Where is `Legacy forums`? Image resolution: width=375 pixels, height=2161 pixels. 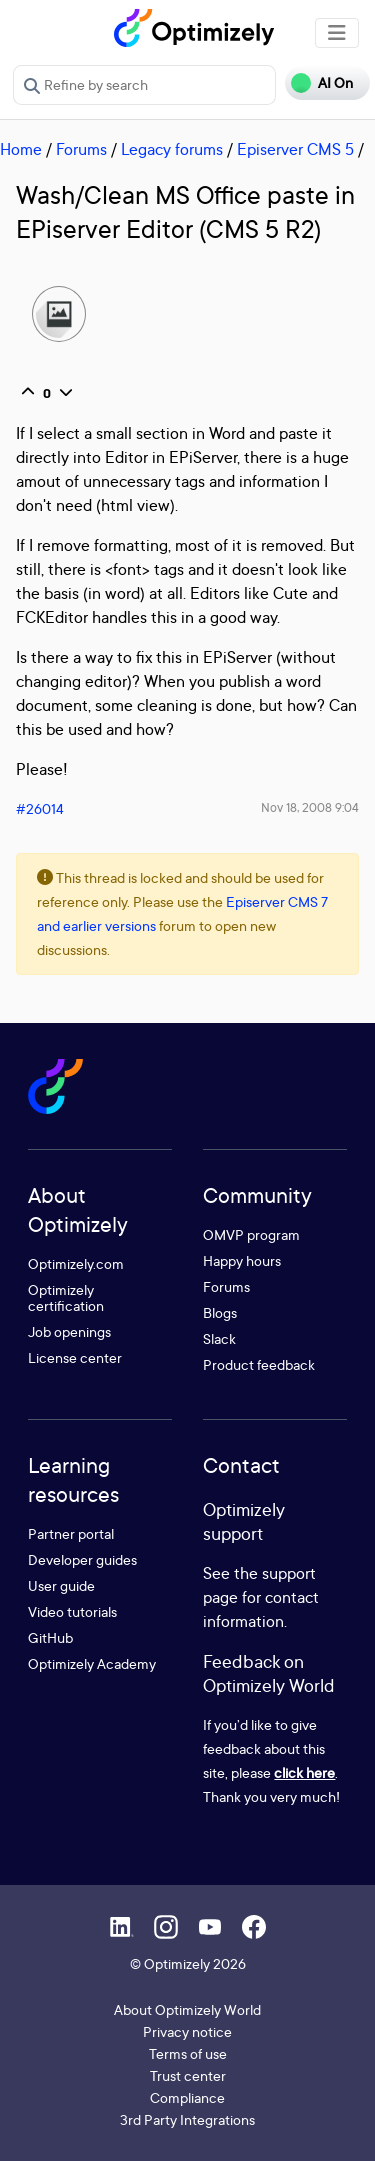 Legacy forums is located at coordinates (172, 149).